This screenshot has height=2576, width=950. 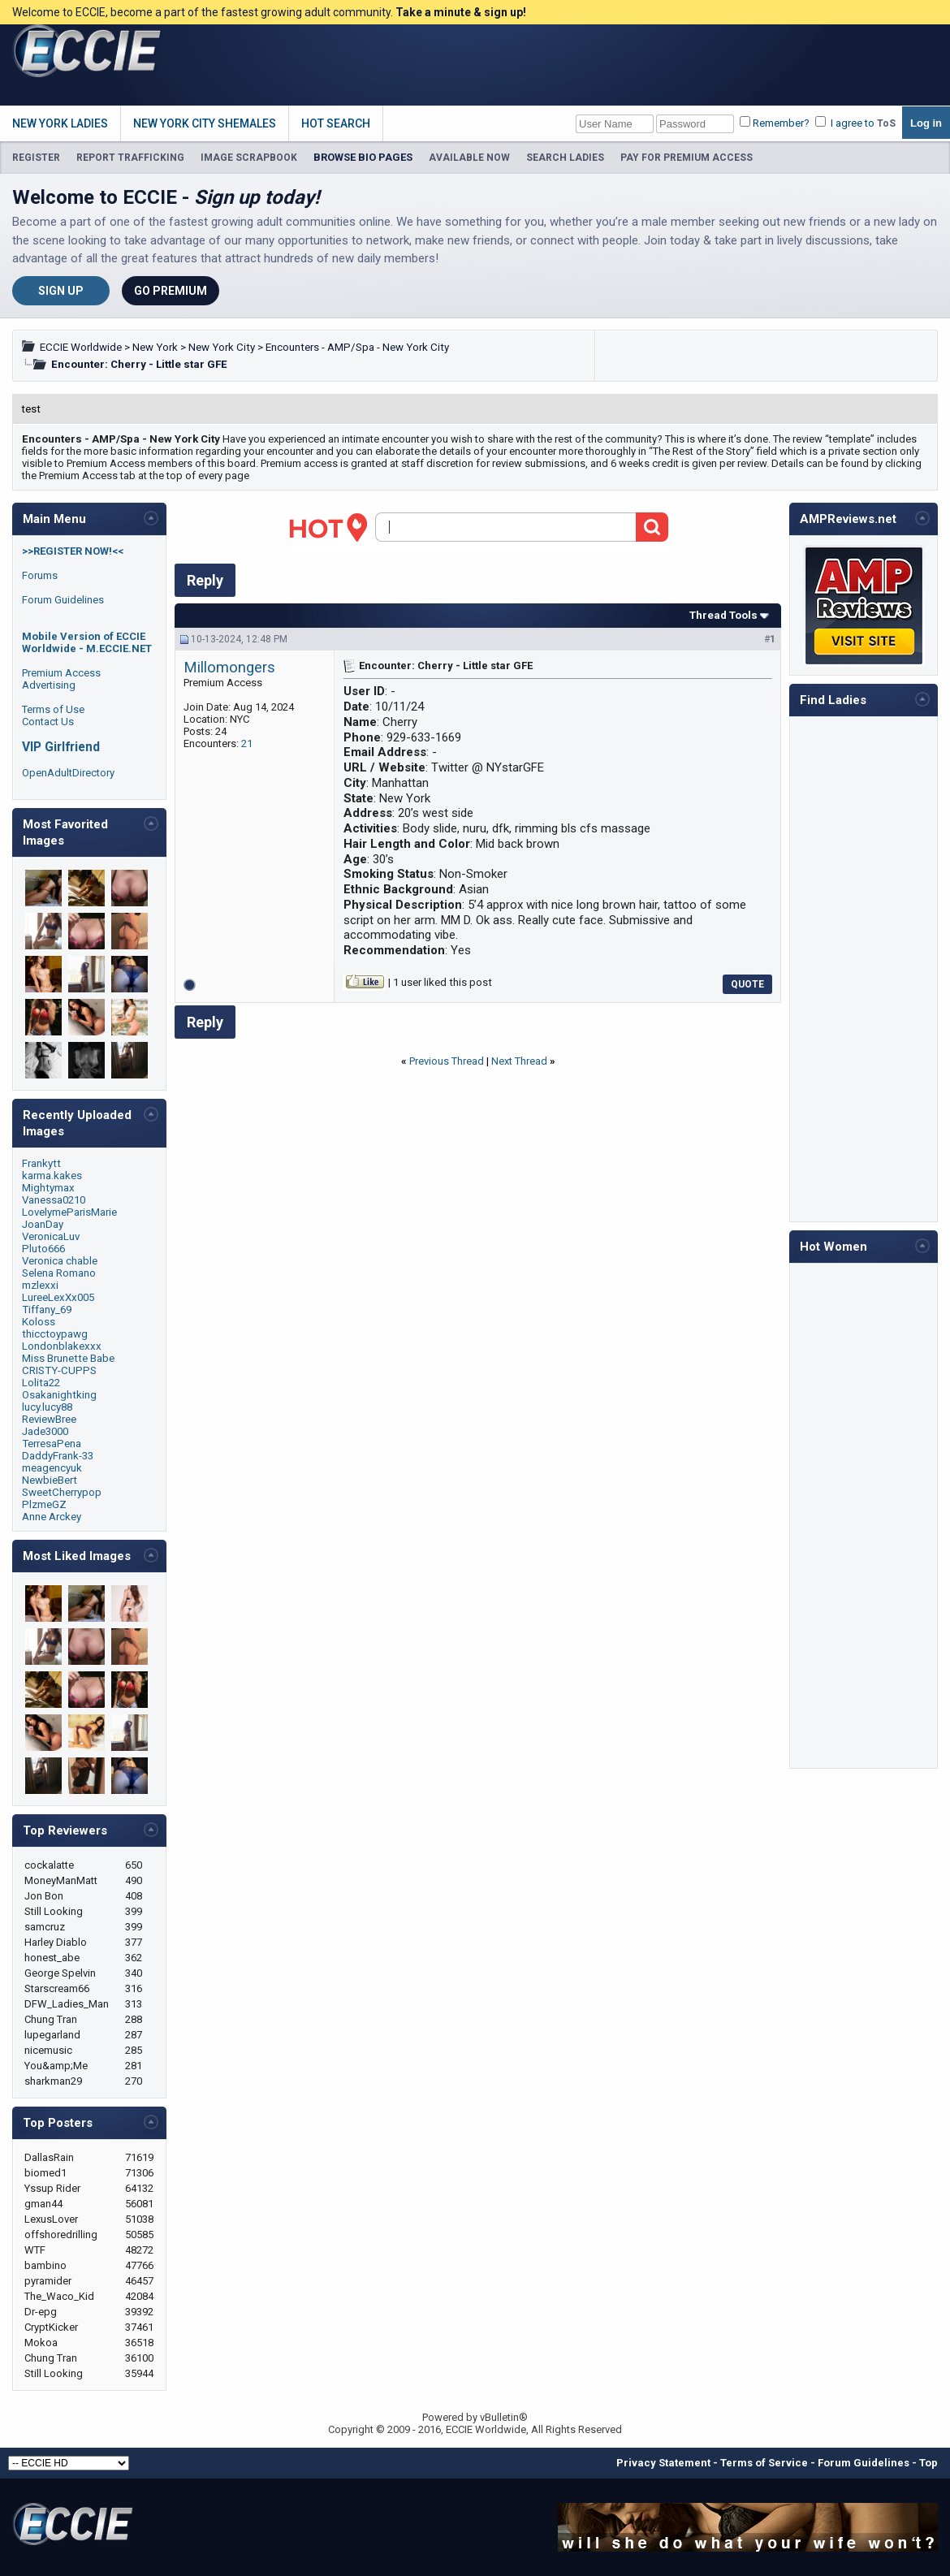 What do you see at coordinates (53, 1200) in the screenshot?
I see `Vanessa0210` at bounding box center [53, 1200].